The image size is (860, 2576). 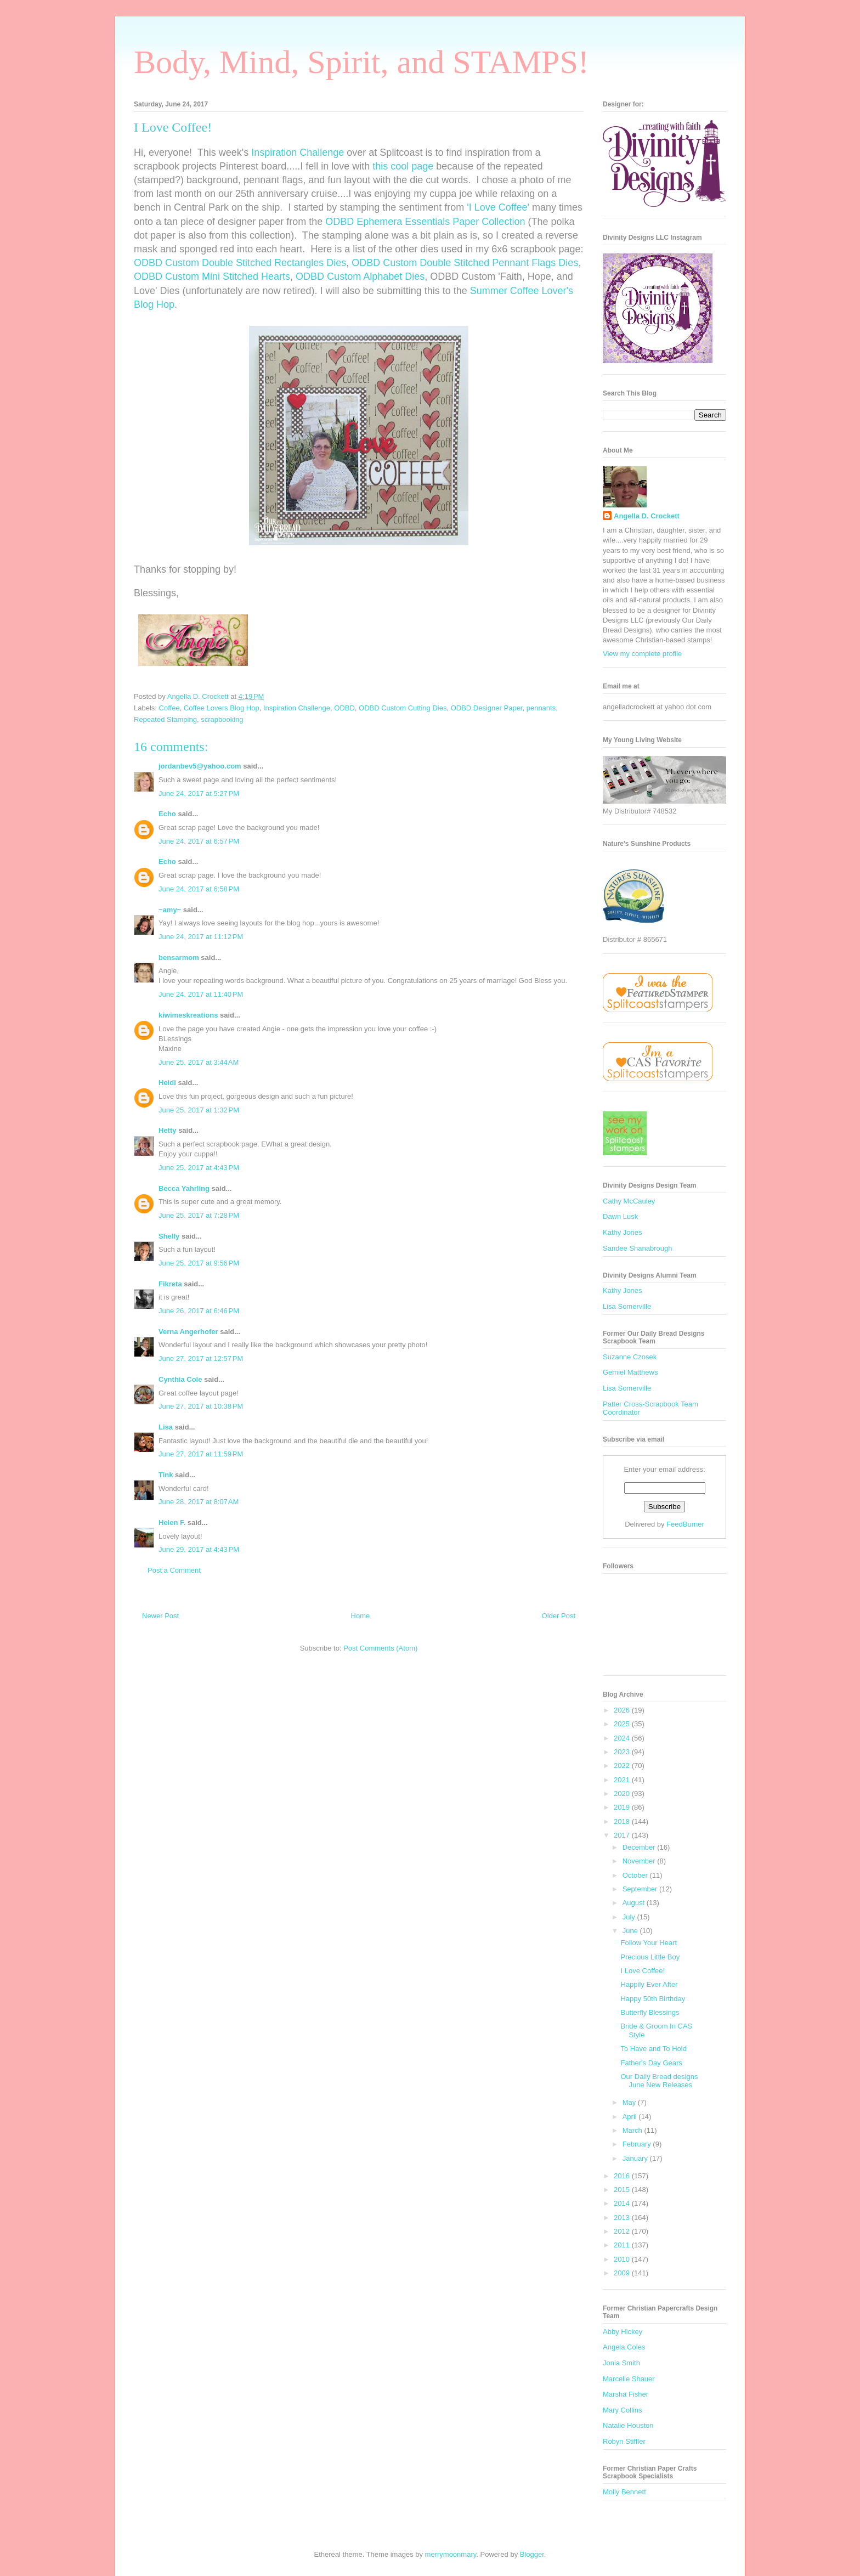 I want to click on Echo, so click(x=167, y=814).